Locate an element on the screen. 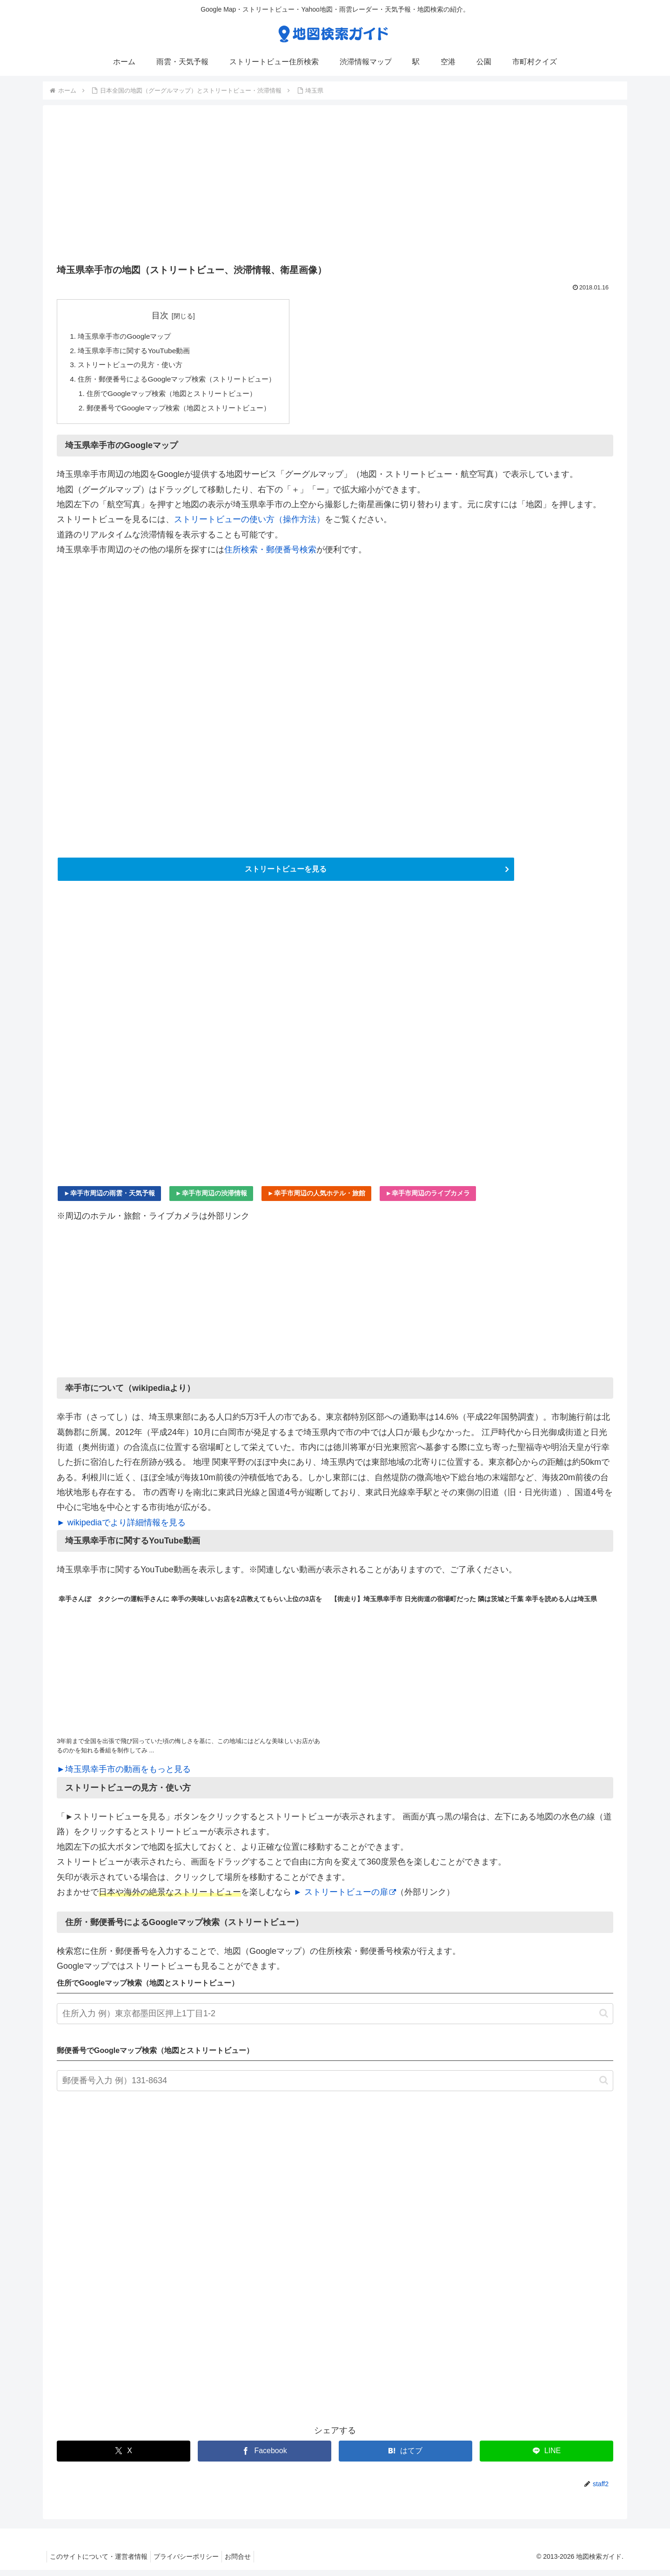 Image resolution: width=670 pixels, height=2576 pixels. 住所でGoogleマップ検索（地図とストリートビュー） is located at coordinates (177, 397).